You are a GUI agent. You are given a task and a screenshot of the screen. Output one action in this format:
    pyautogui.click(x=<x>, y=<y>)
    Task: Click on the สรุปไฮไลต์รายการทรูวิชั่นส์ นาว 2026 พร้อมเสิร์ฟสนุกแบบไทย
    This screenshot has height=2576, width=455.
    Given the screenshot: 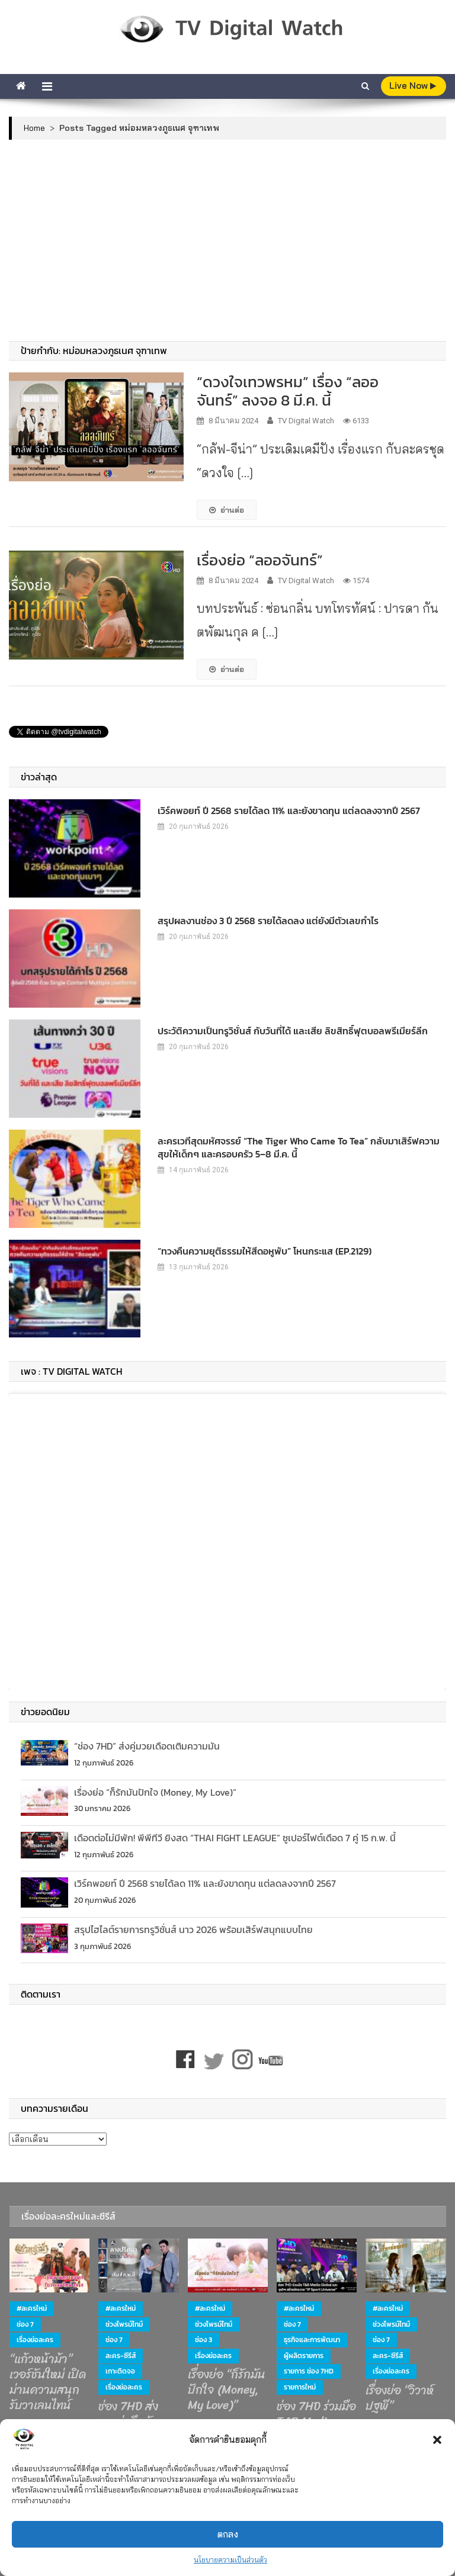 What is the action you would take?
    pyautogui.click(x=193, y=1929)
    